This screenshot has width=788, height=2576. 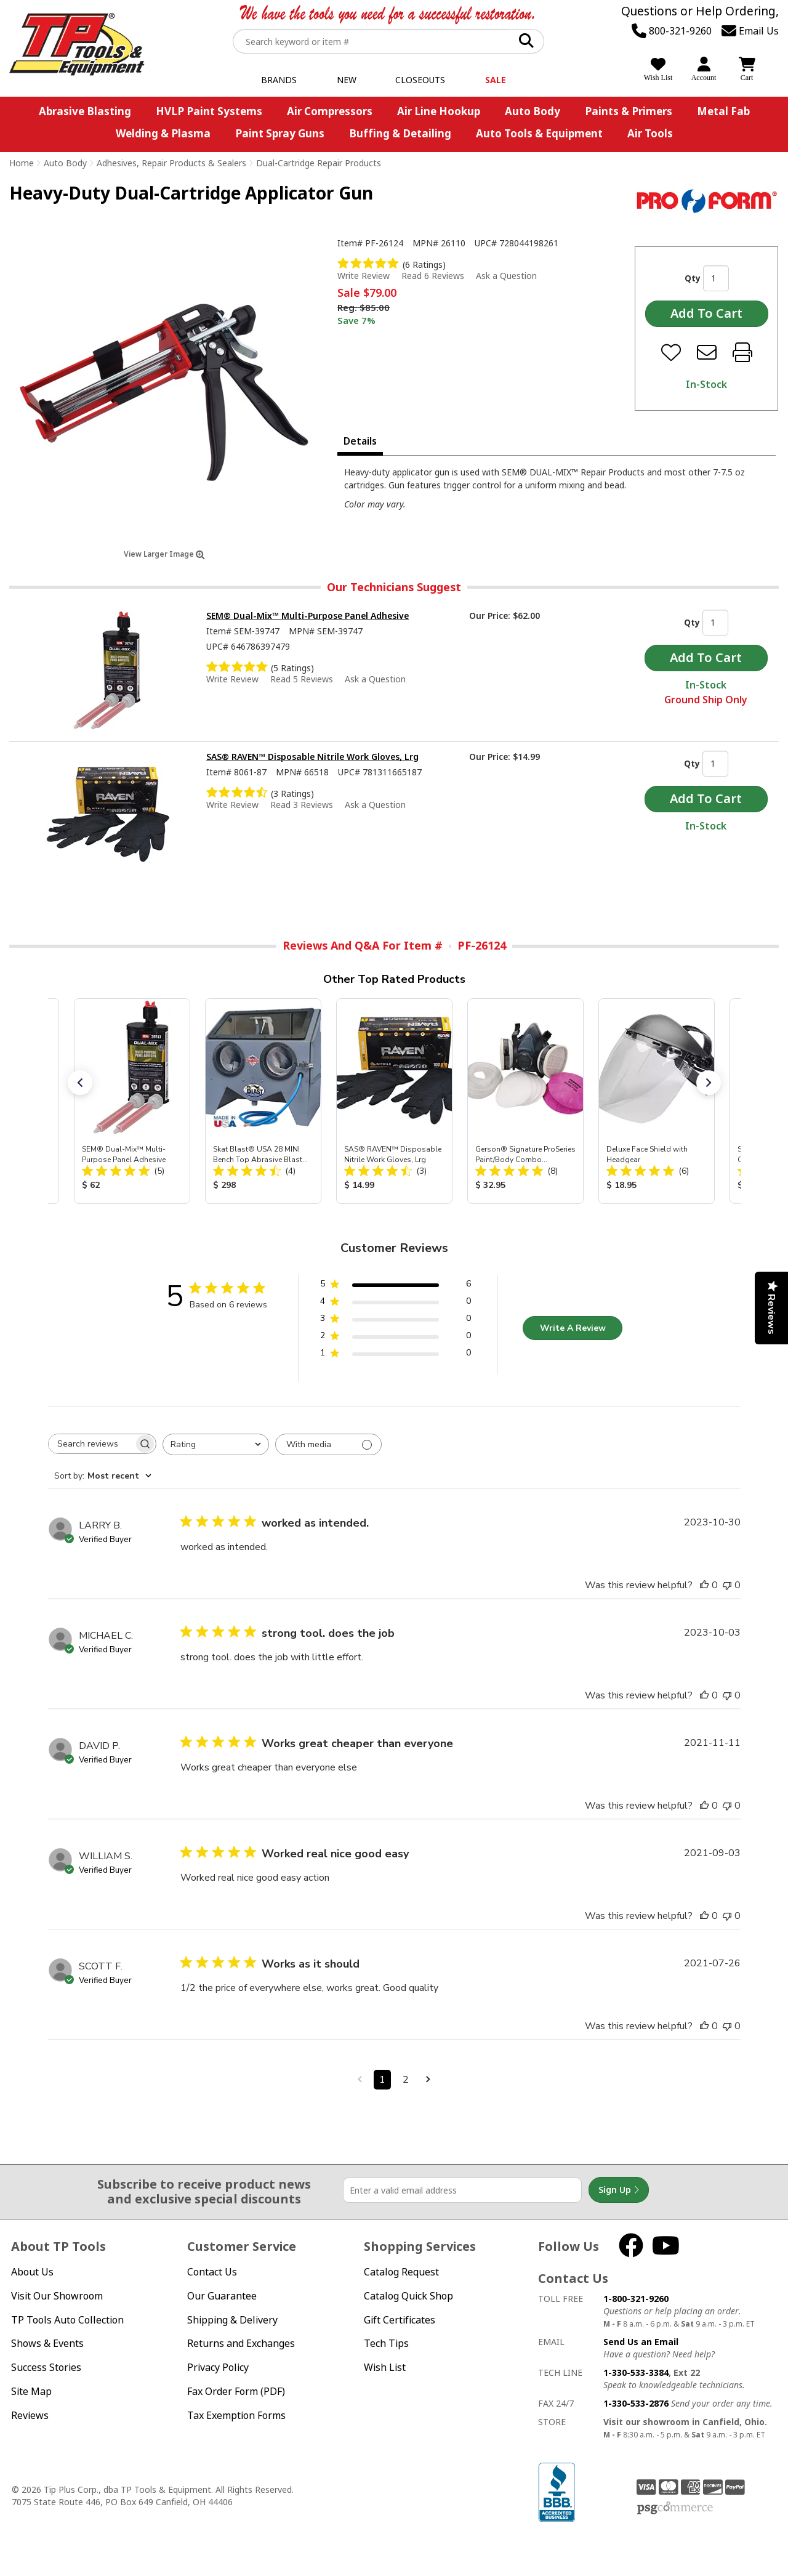 What do you see at coordinates (693, 278) in the screenshot?
I see `Qty` at bounding box center [693, 278].